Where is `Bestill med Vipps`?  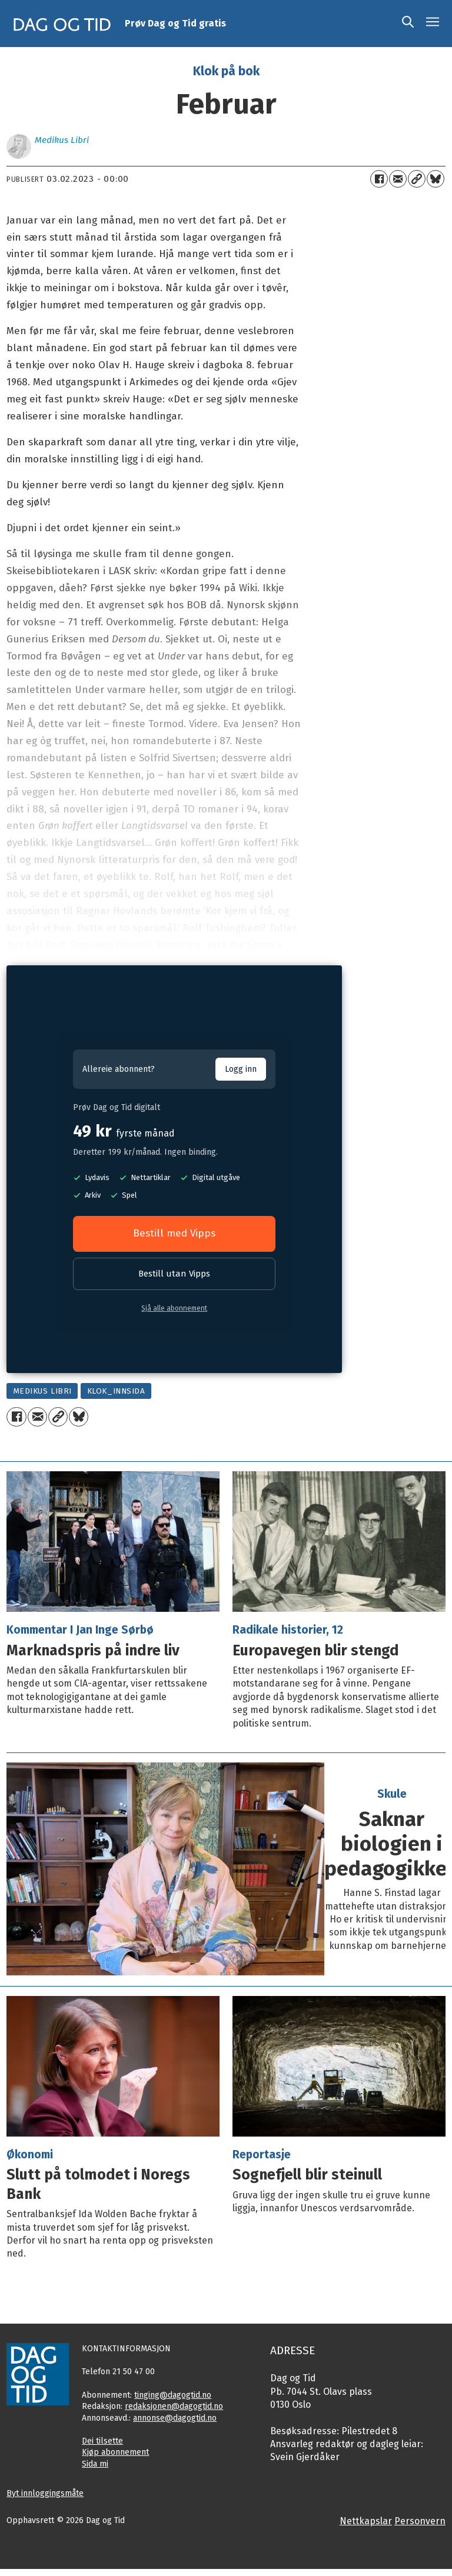 Bestill med Vipps is located at coordinates (174, 1233).